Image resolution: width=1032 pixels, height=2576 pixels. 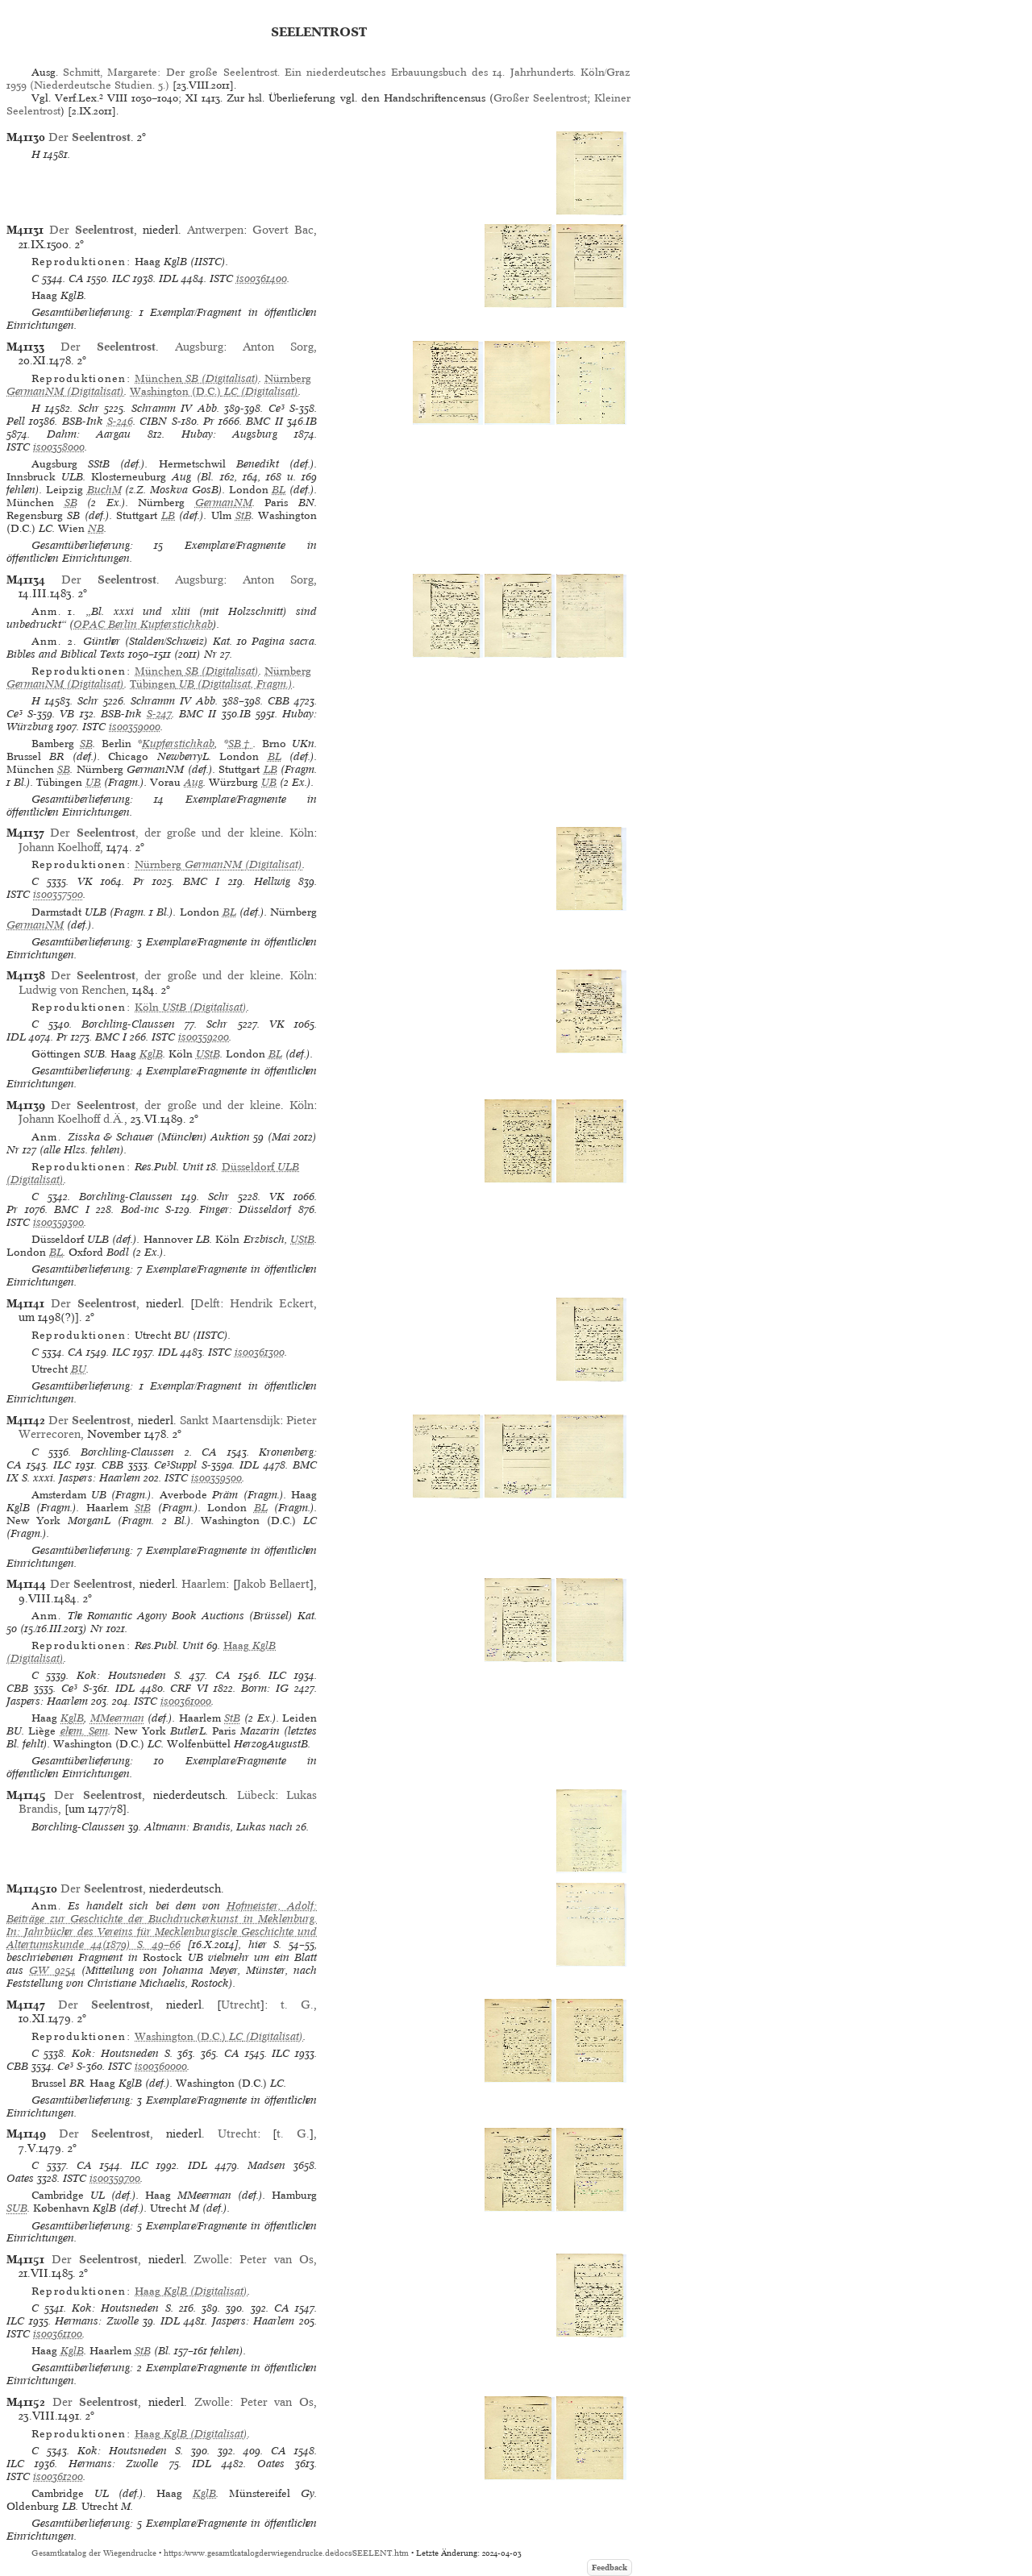 I want to click on is00361200, so click(x=58, y=2476).